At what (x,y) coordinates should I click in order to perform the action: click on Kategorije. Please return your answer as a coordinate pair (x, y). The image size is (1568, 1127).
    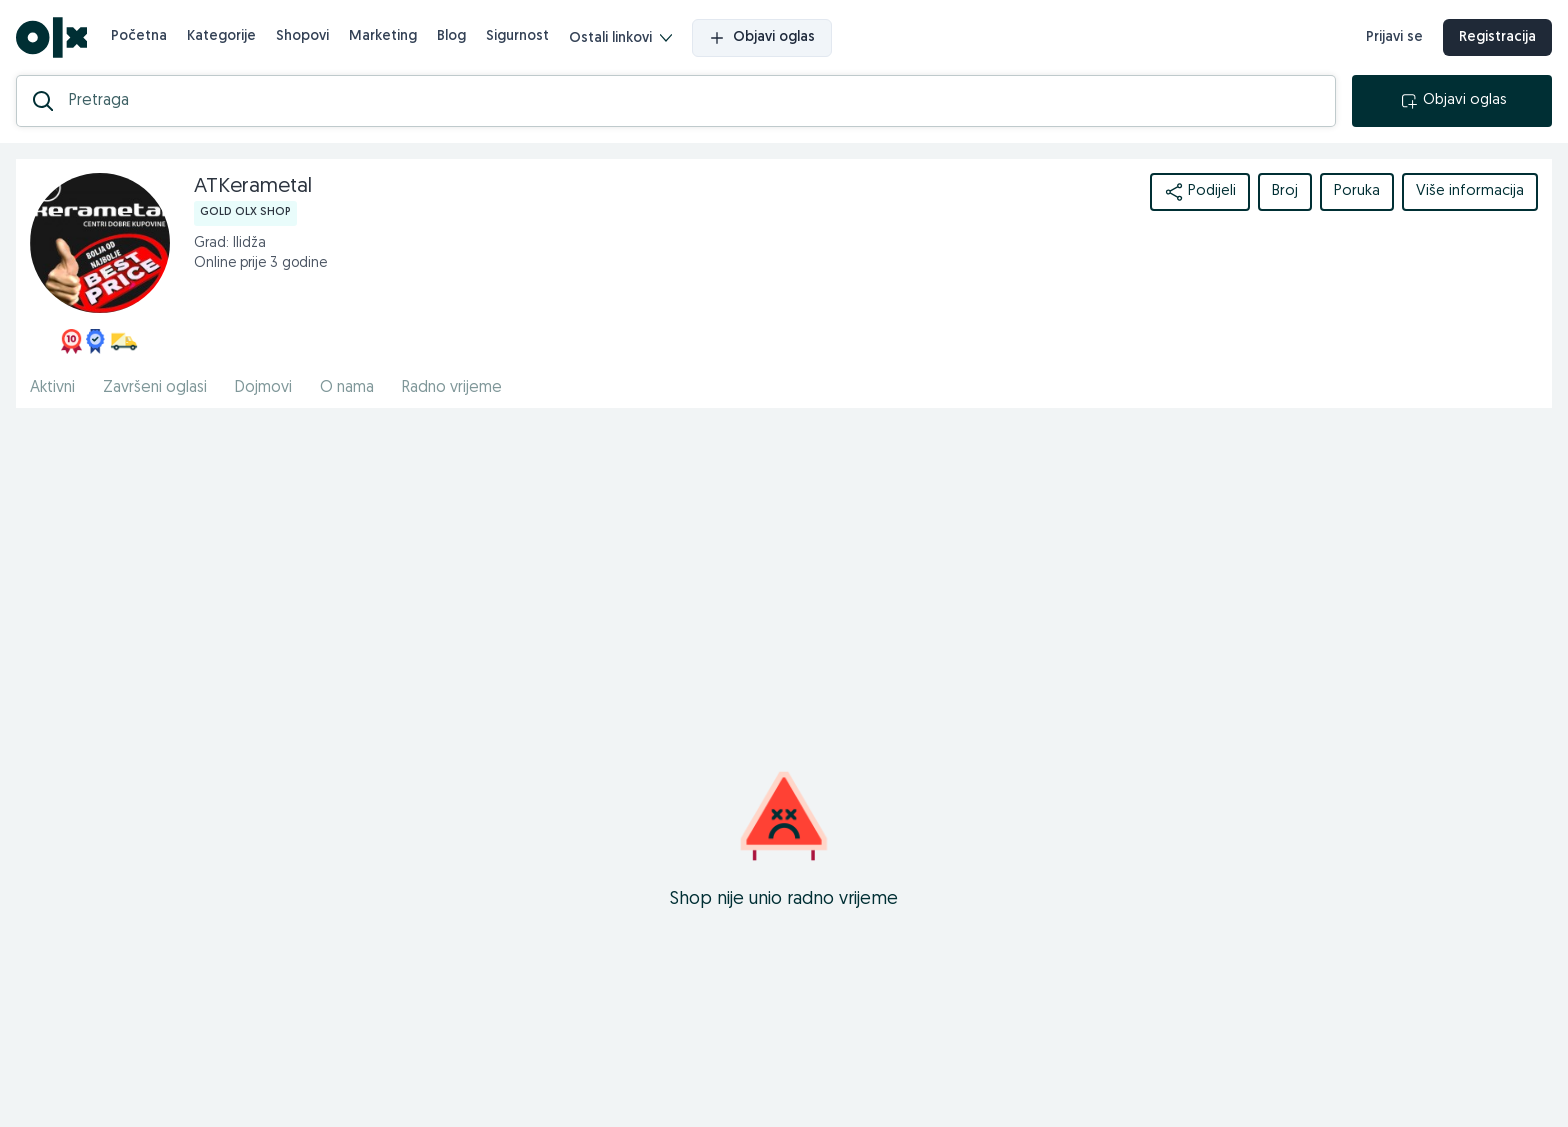
    Looking at the image, I should click on (221, 36).